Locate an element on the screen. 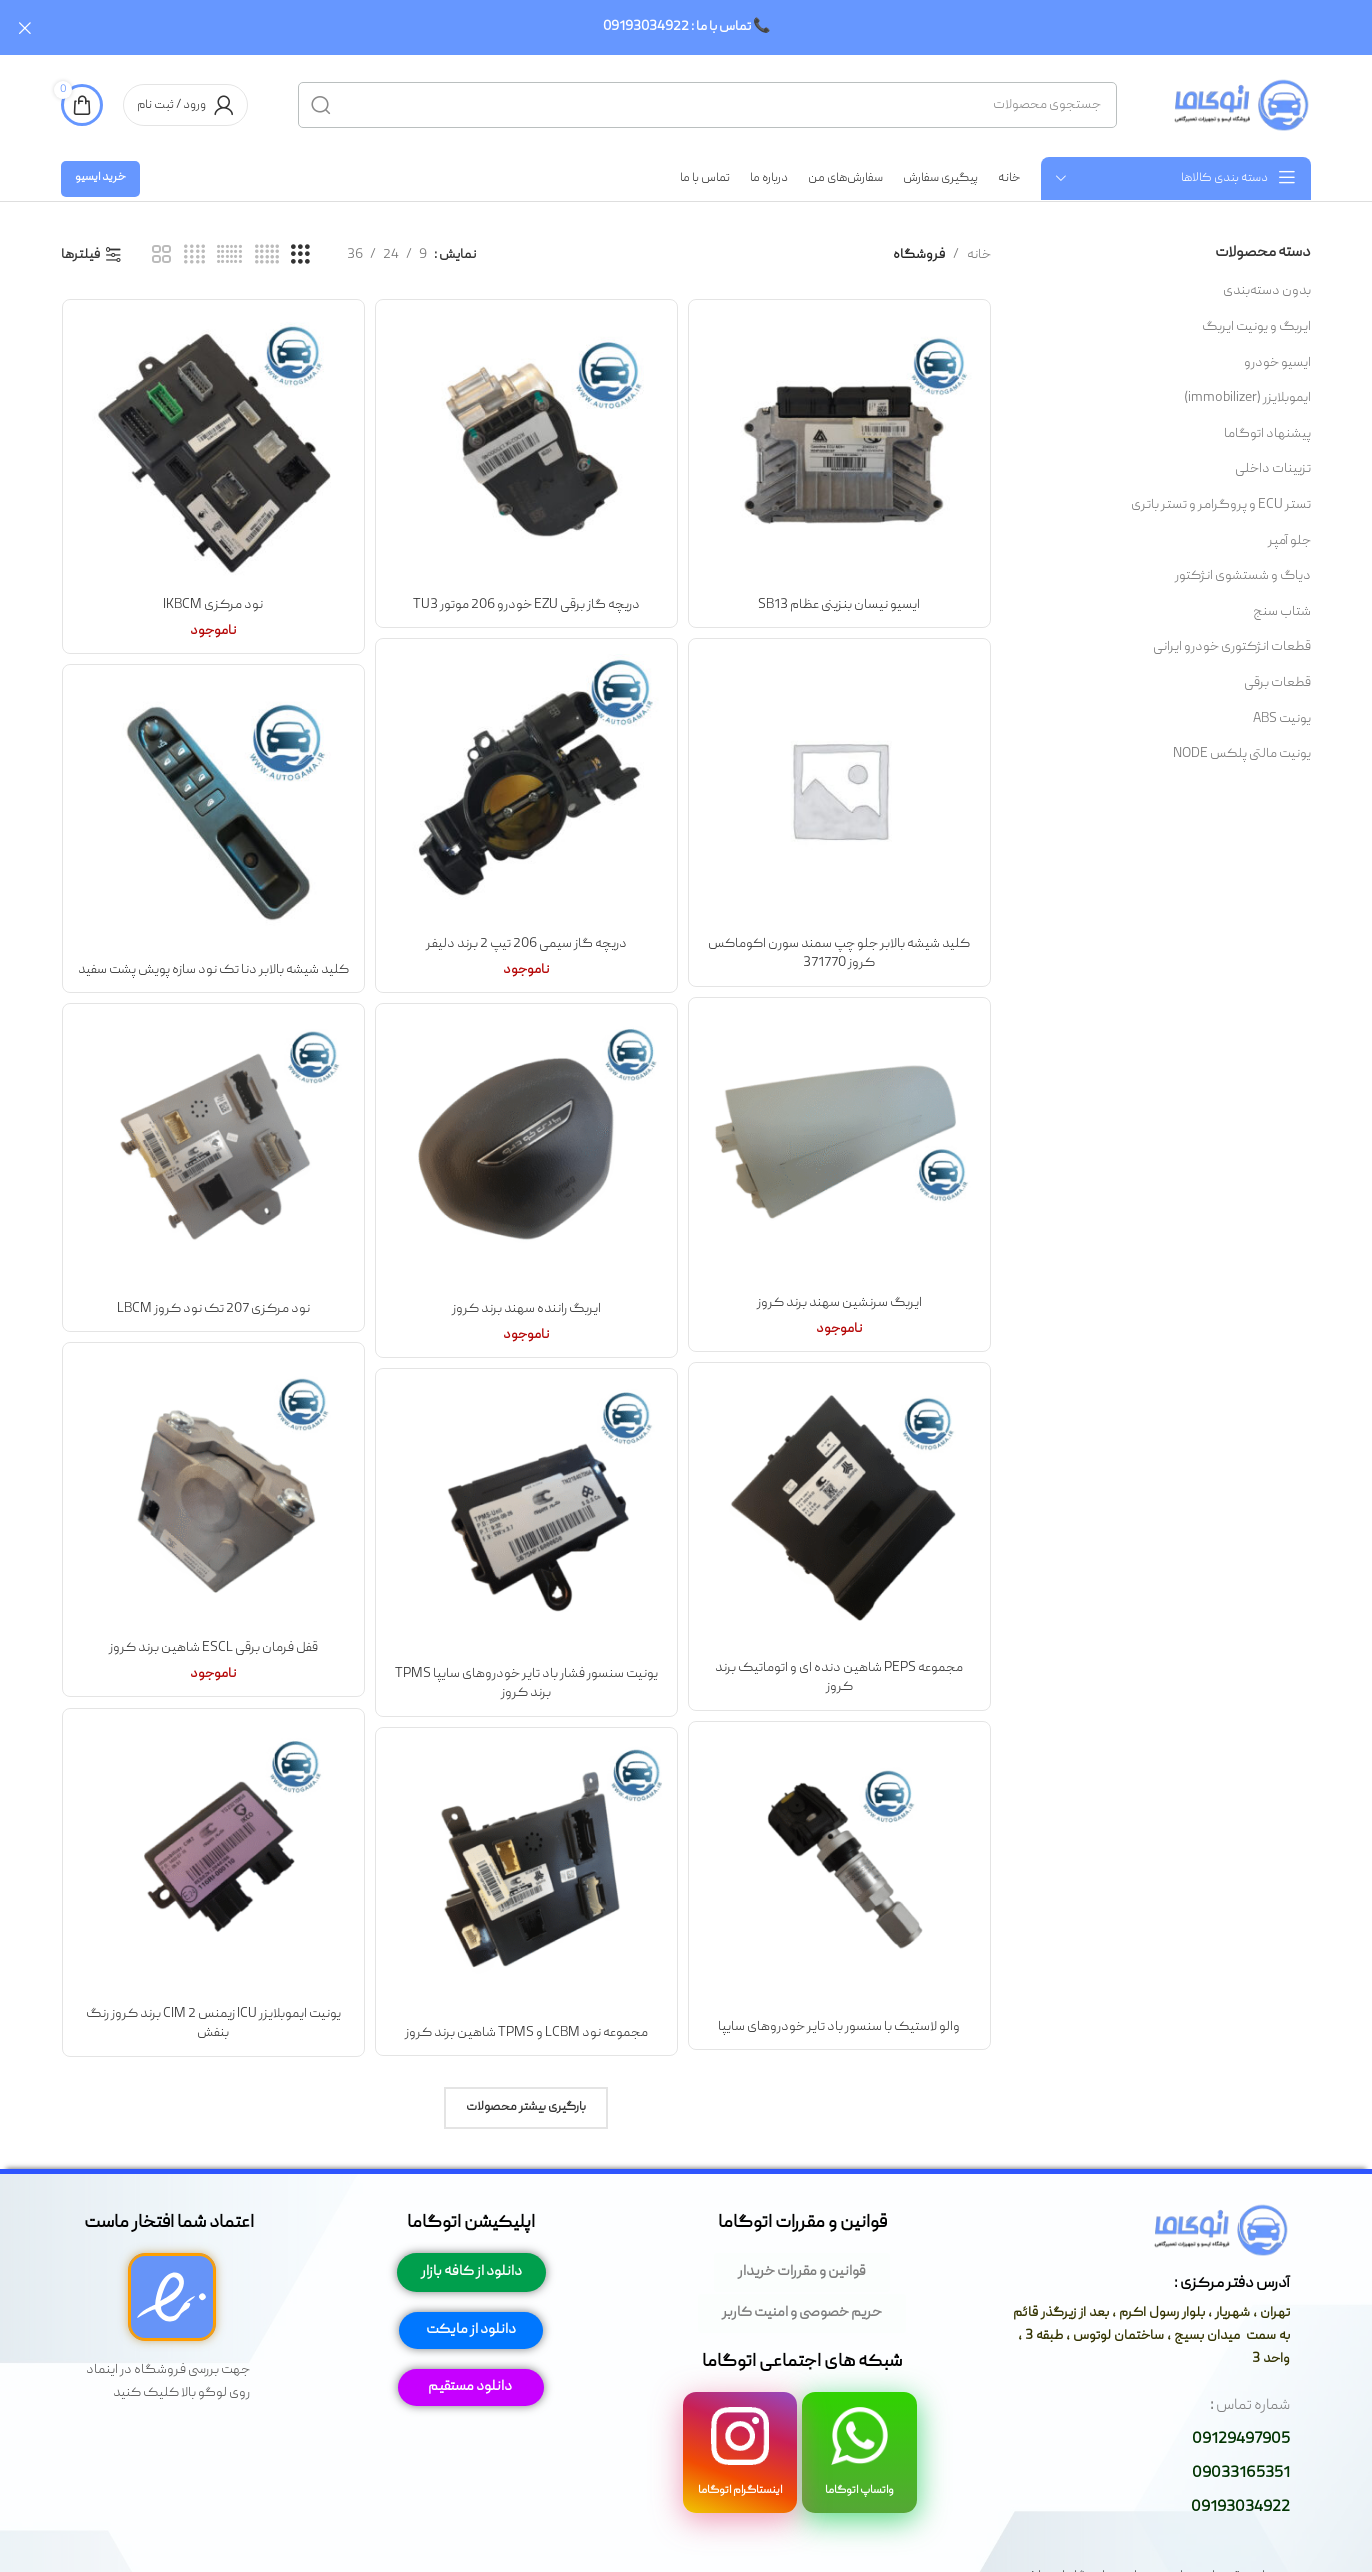 The image size is (1372, 2572). خرید ایسیو is located at coordinates (100, 177).